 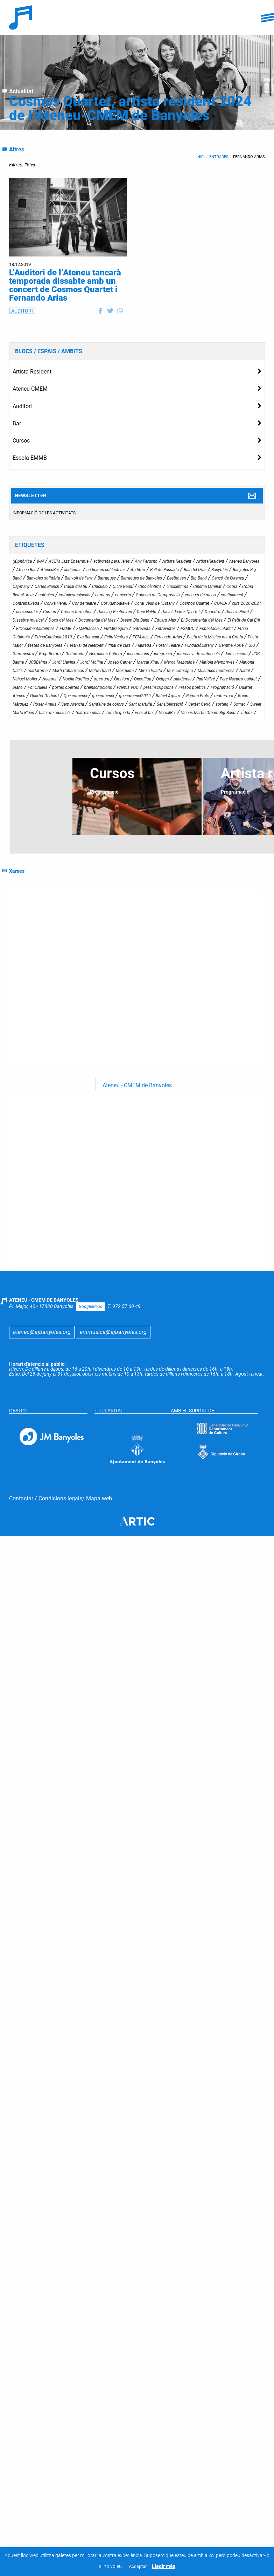 What do you see at coordinates (113, 2307) in the screenshot?
I see `emmusica@ajbanyoles.org` at bounding box center [113, 2307].